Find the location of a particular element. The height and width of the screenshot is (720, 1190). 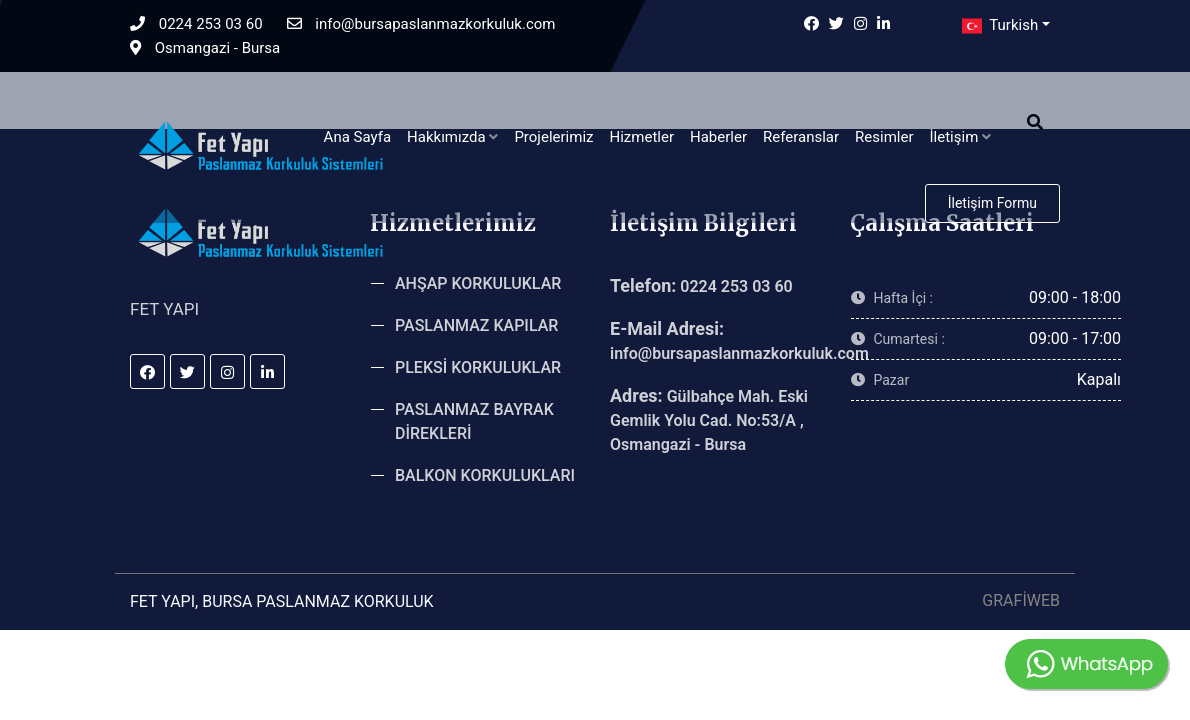

İletişim is located at coordinates (961, 137).